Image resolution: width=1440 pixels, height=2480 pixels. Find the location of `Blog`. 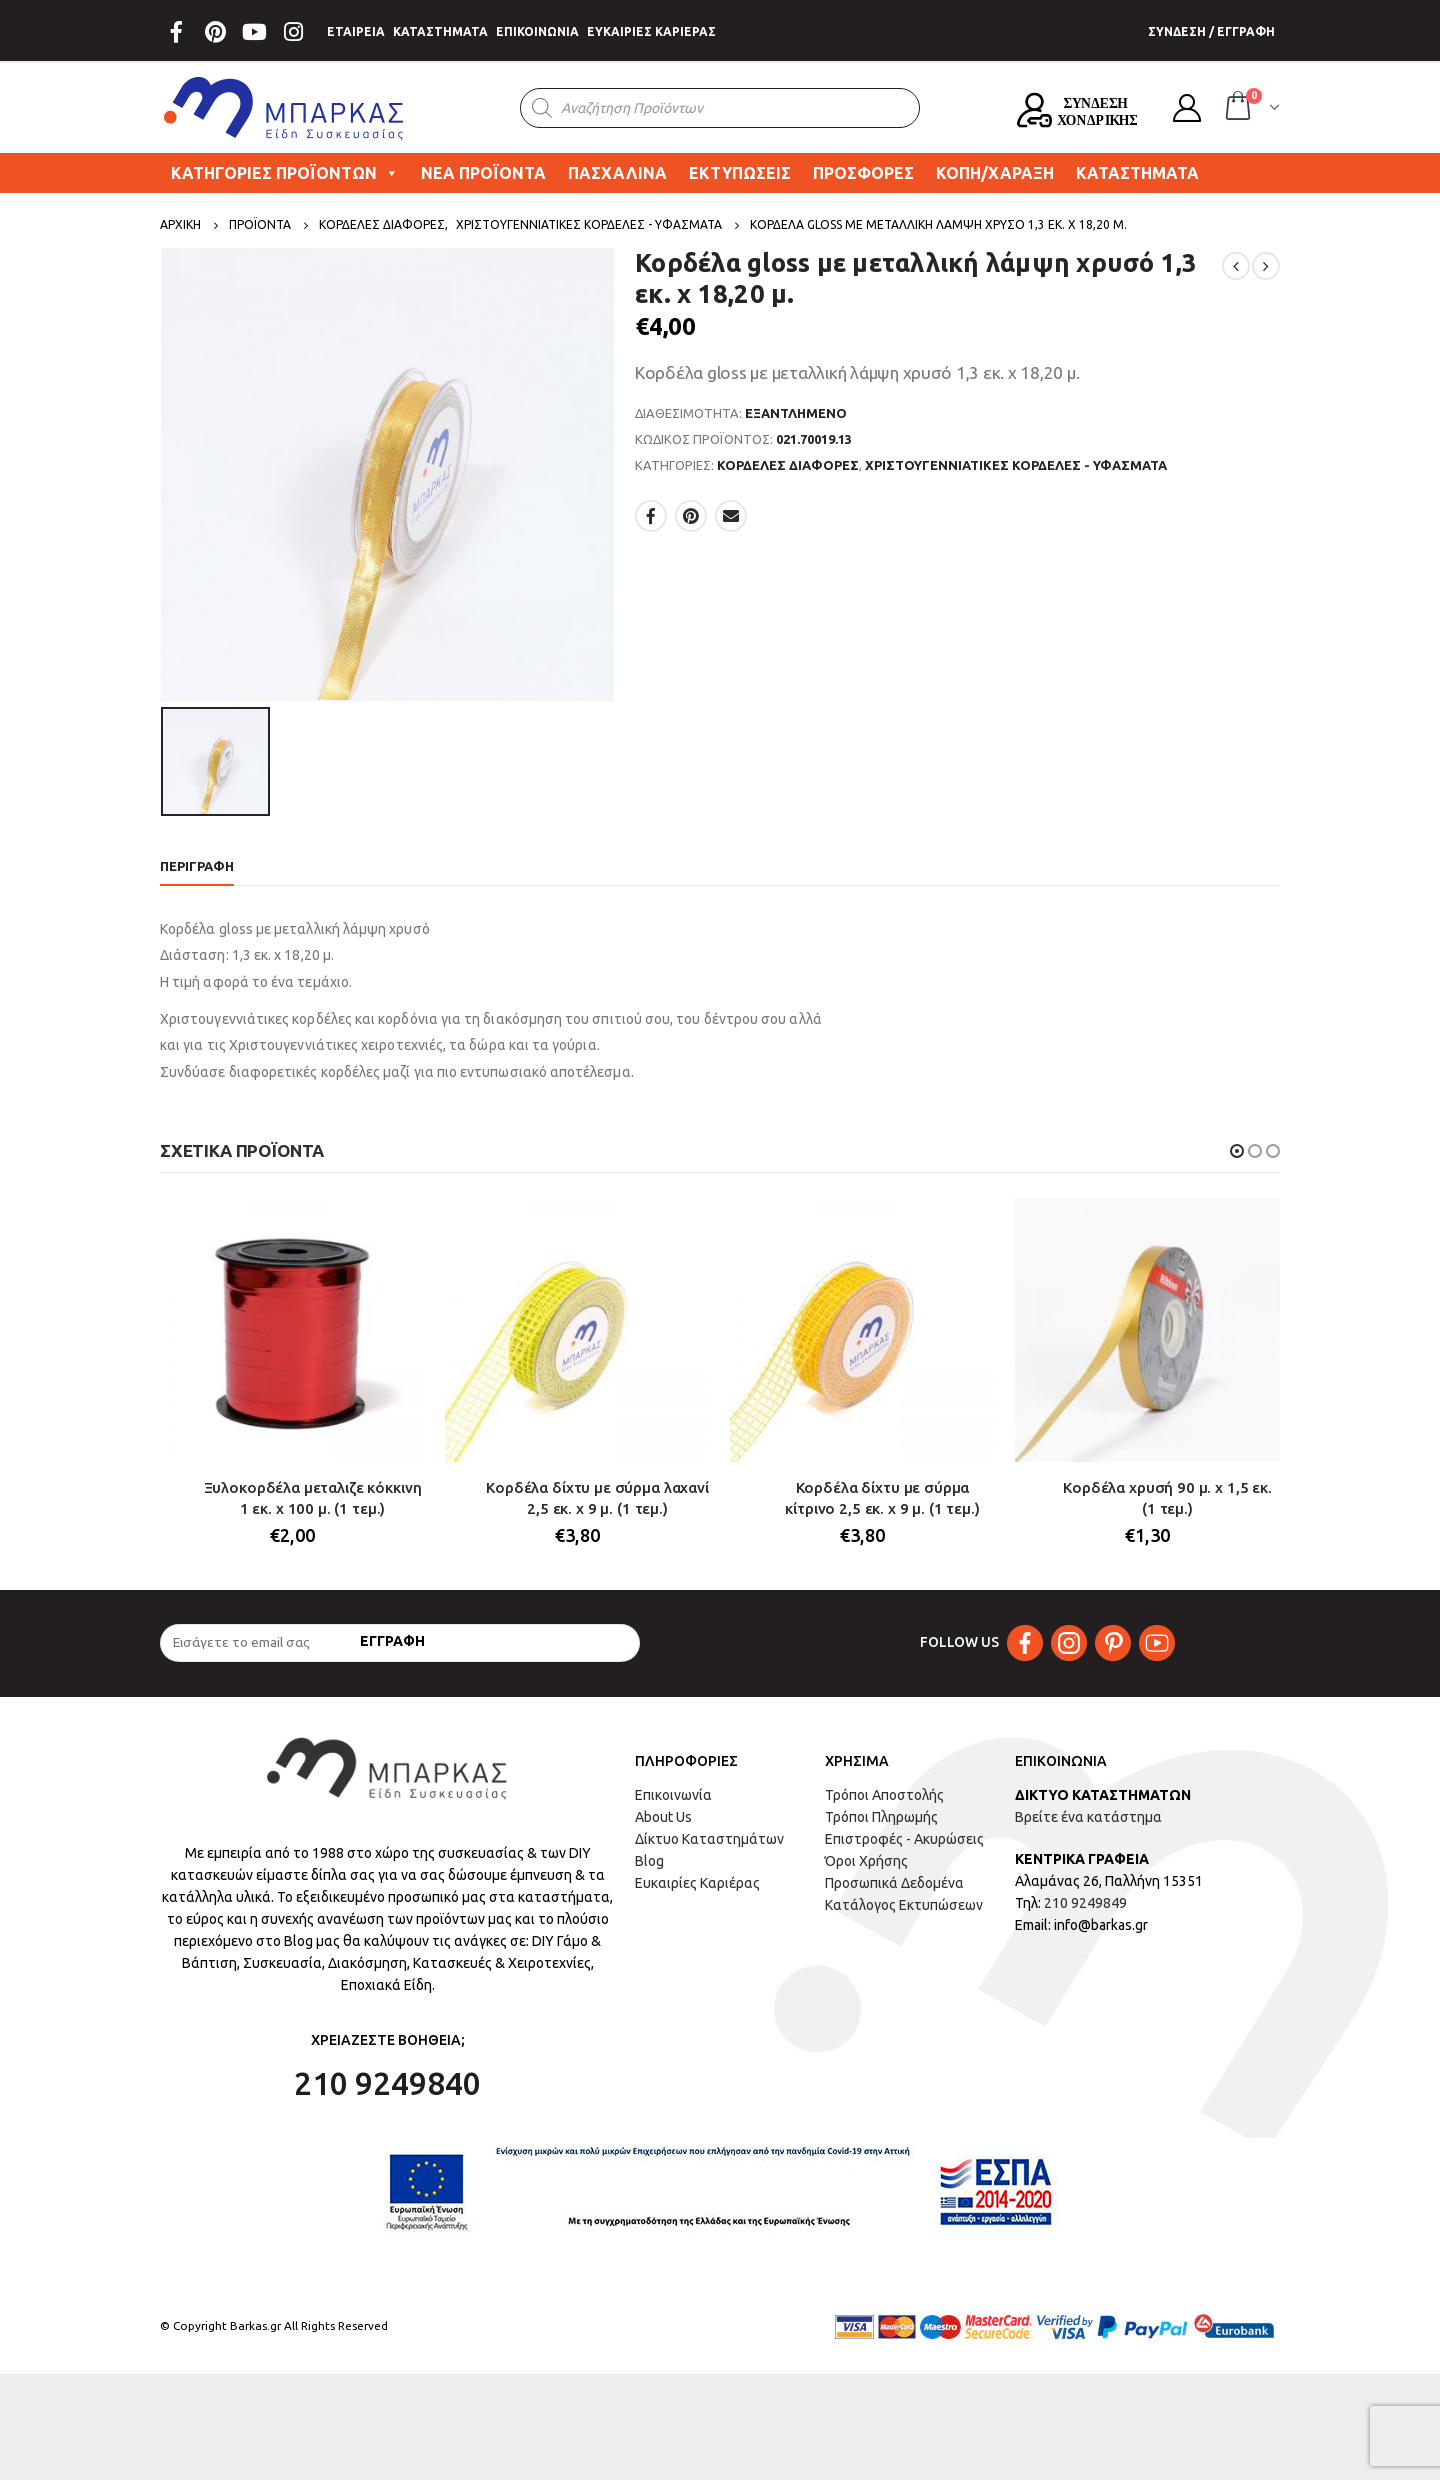

Blog is located at coordinates (649, 1862).